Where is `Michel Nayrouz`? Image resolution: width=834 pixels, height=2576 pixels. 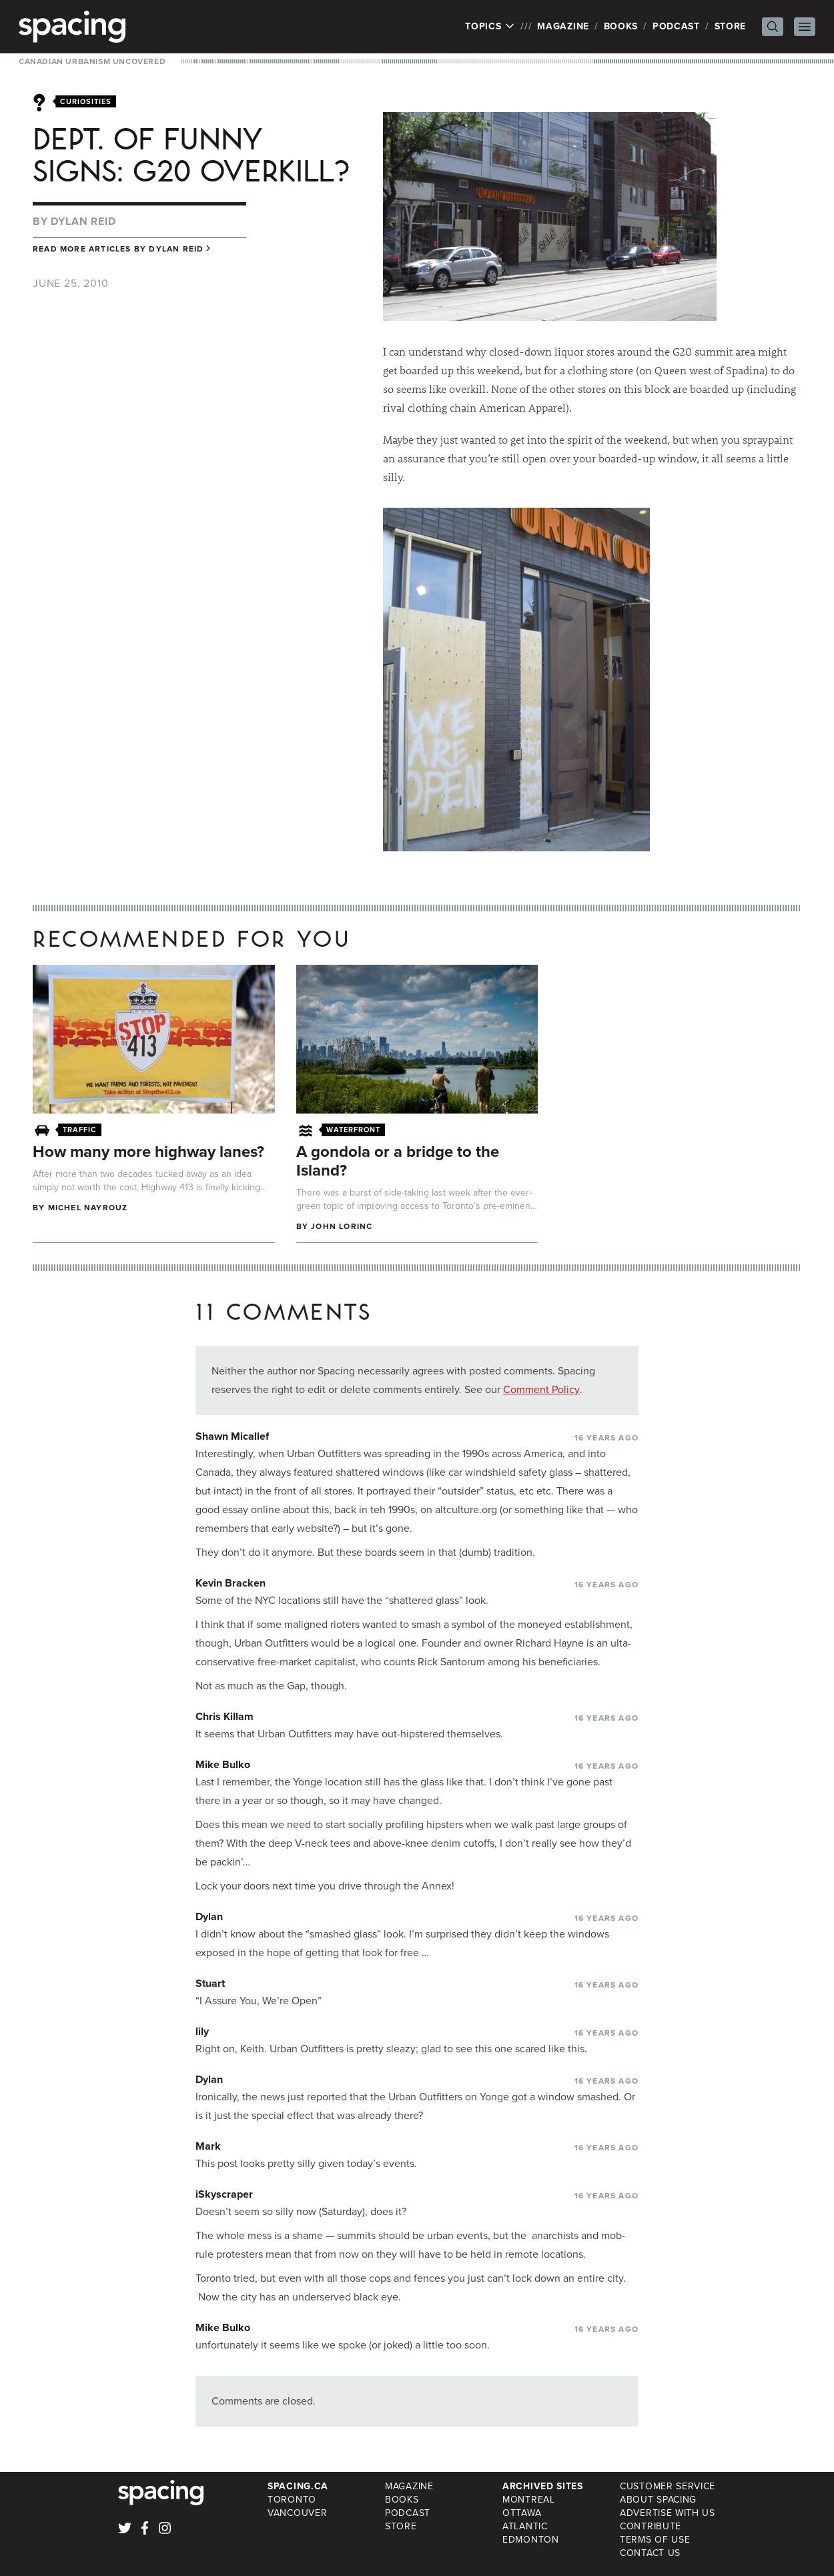 Michel Nayrouz is located at coordinates (88, 1208).